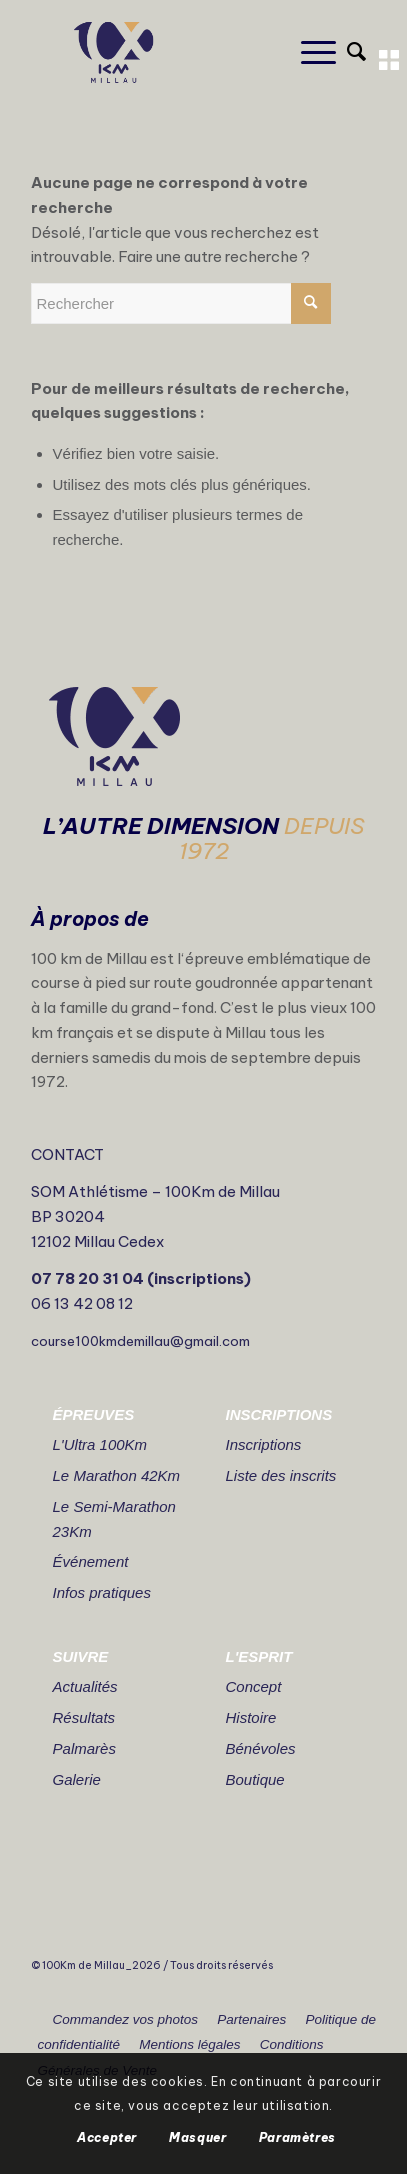  I want to click on Le Marathon 42Km, so click(117, 1475).